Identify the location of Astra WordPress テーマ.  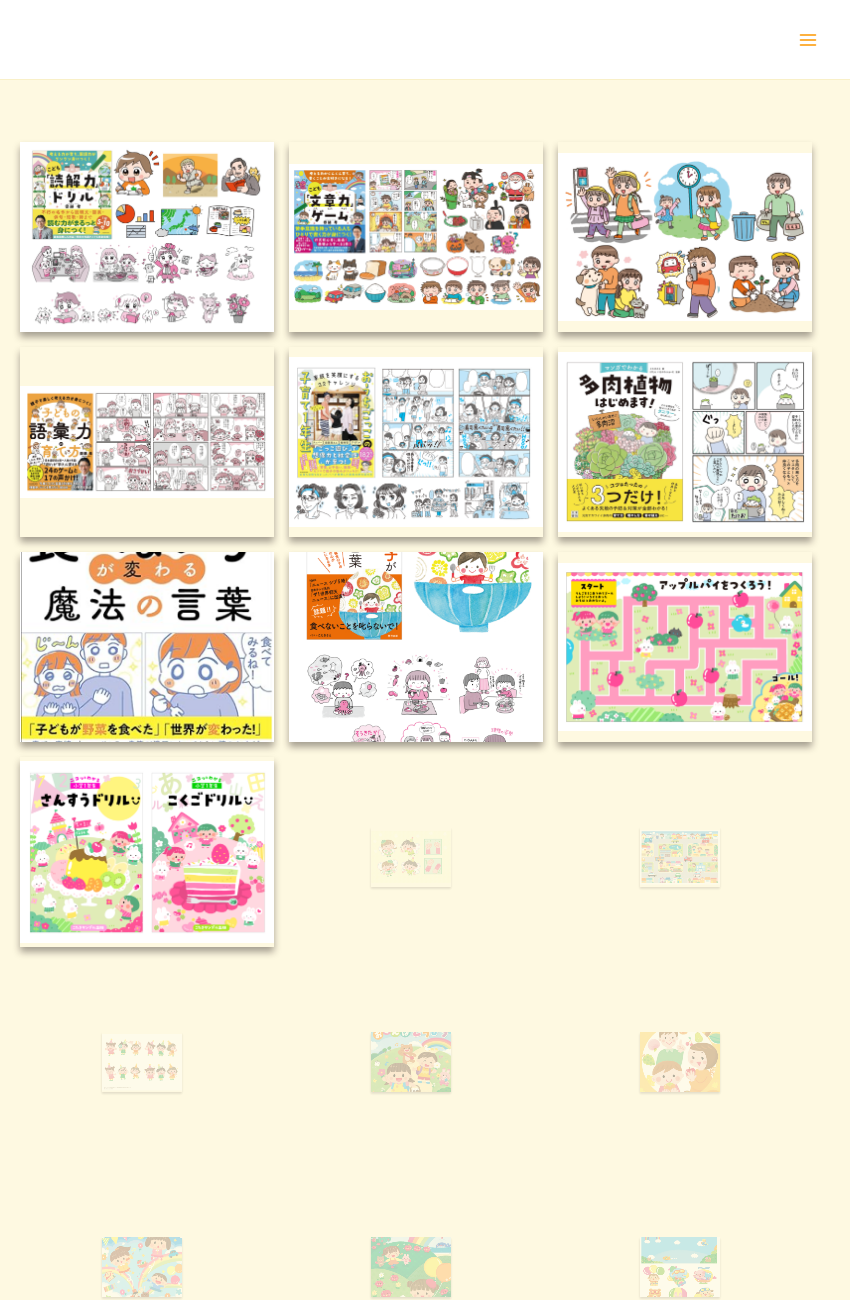
(550, 1245).